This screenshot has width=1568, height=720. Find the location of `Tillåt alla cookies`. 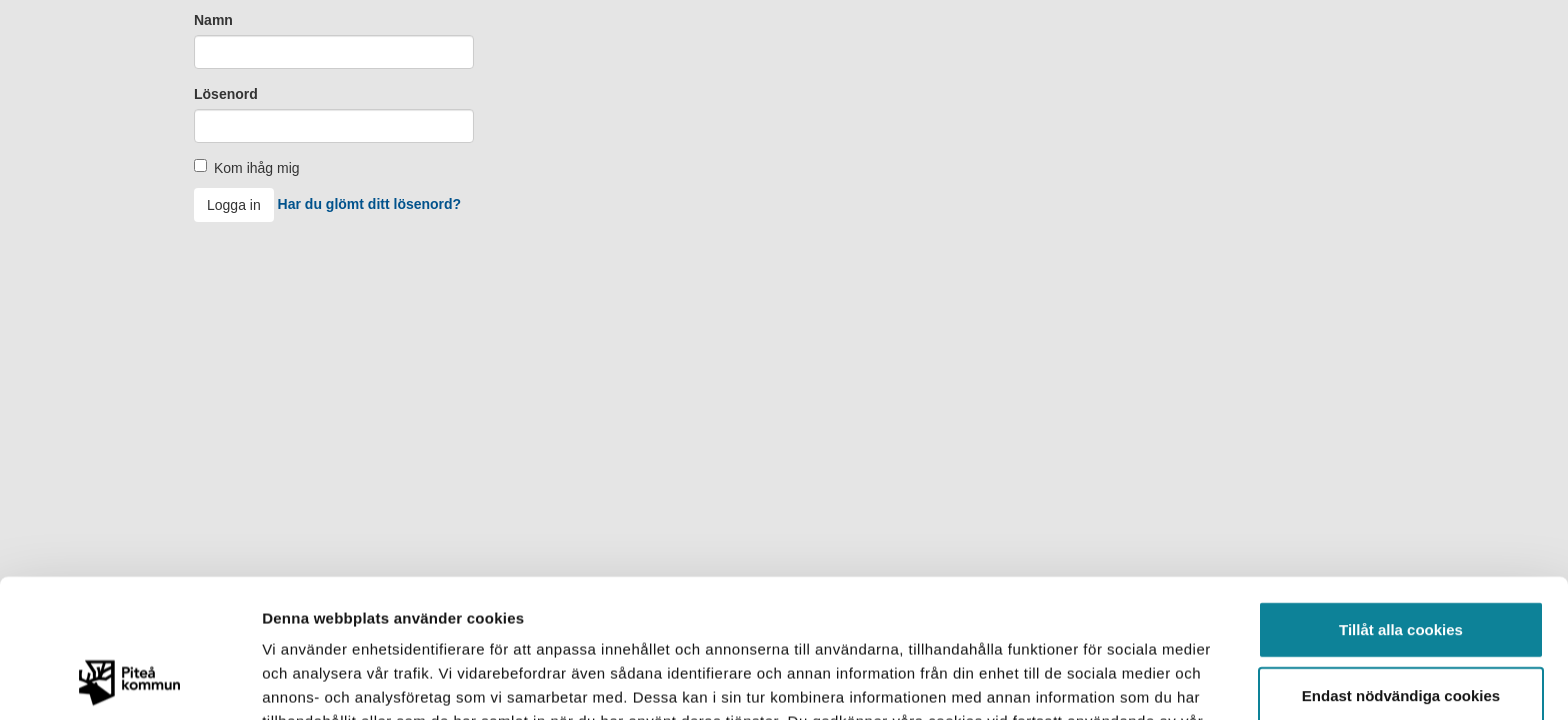

Tillåt alla cookies is located at coordinates (1401, 499).